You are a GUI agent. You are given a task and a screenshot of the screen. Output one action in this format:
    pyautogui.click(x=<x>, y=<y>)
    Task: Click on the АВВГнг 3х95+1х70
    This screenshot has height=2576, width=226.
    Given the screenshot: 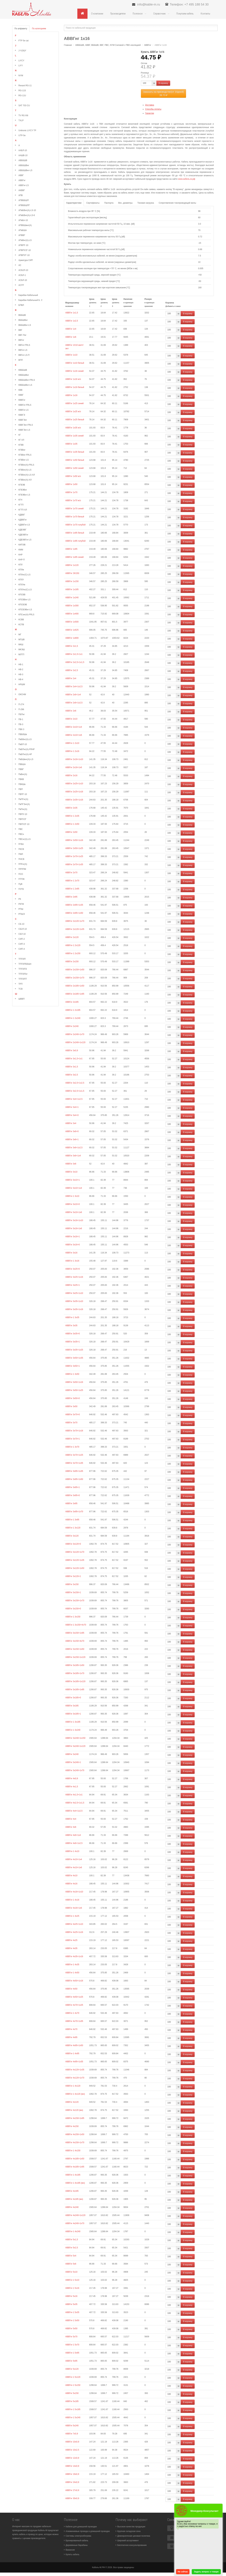 What is the action you would take?
    pyautogui.click(x=74, y=1511)
    